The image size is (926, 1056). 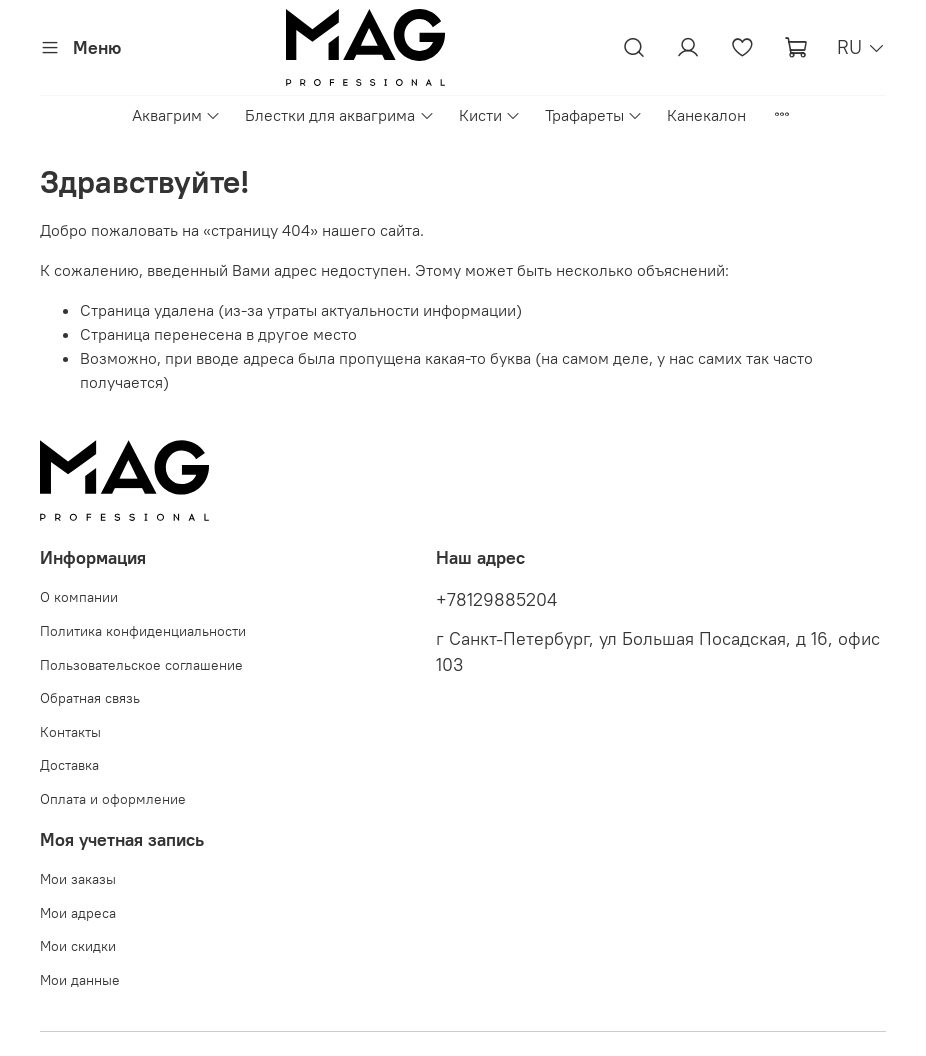 I want to click on Канекалон, so click(x=706, y=115).